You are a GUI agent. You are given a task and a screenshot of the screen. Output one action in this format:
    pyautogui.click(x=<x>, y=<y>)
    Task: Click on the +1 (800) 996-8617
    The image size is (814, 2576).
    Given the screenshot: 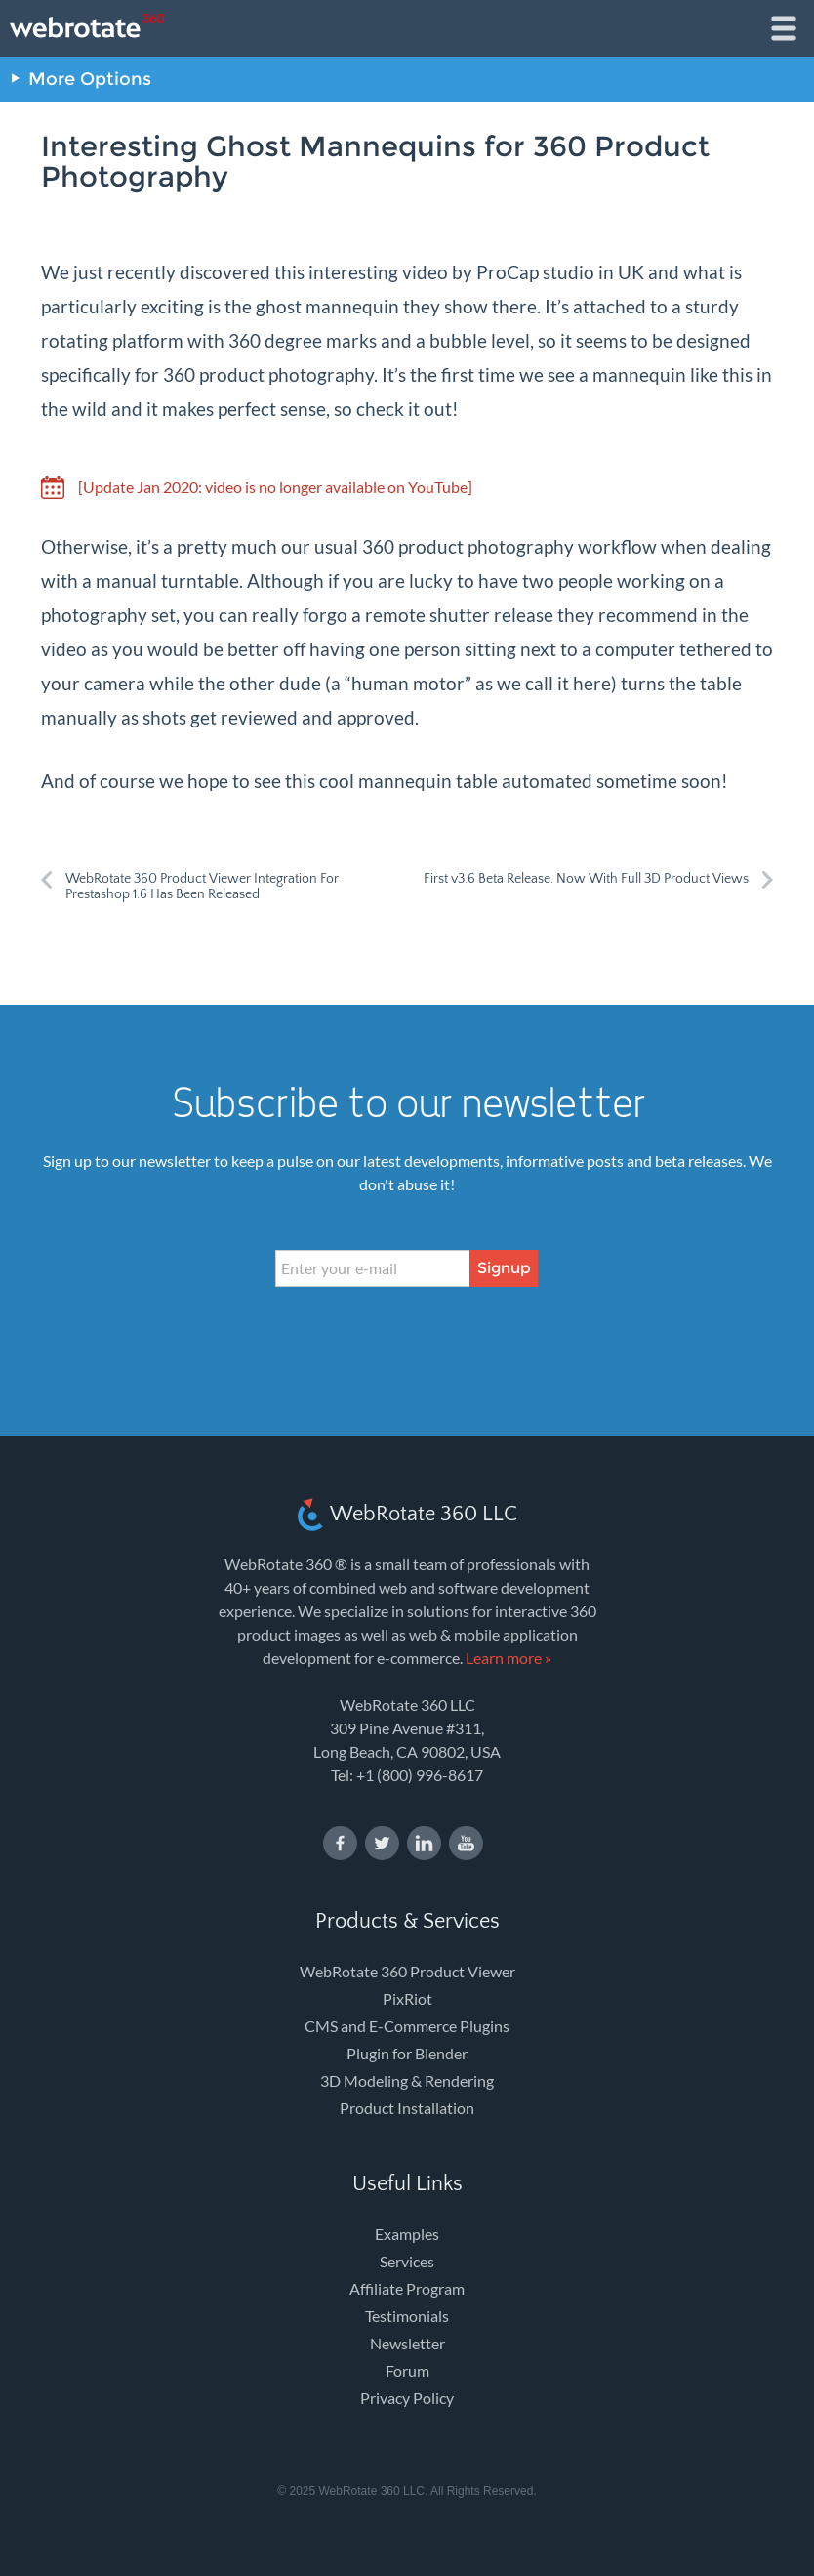 What is the action you would take?
    pyautogui.click(x=419, y=1775)
    